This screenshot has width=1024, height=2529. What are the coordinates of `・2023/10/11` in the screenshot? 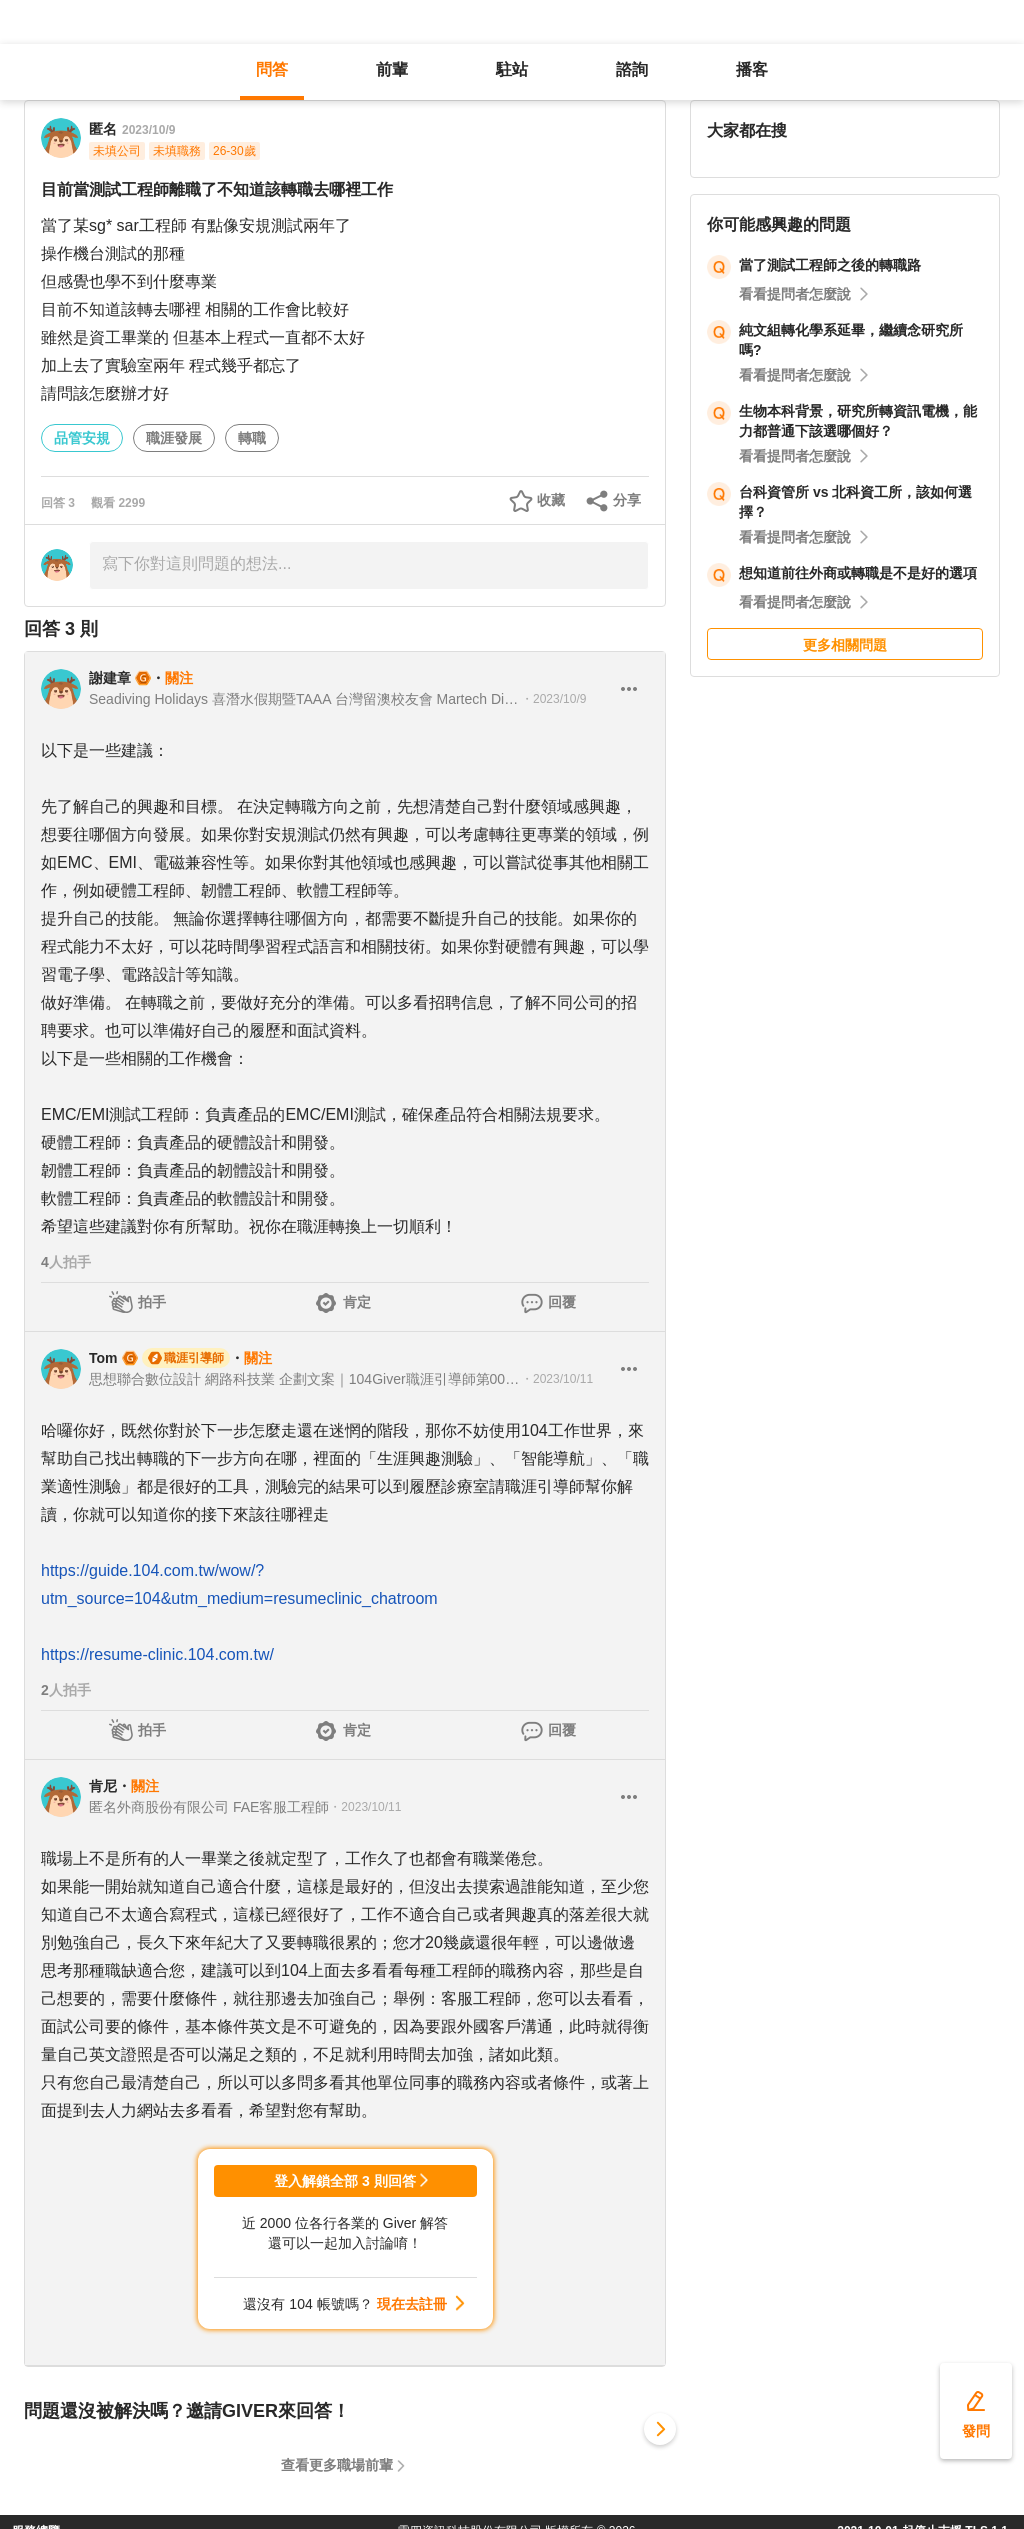 It's located at (557, 1379).